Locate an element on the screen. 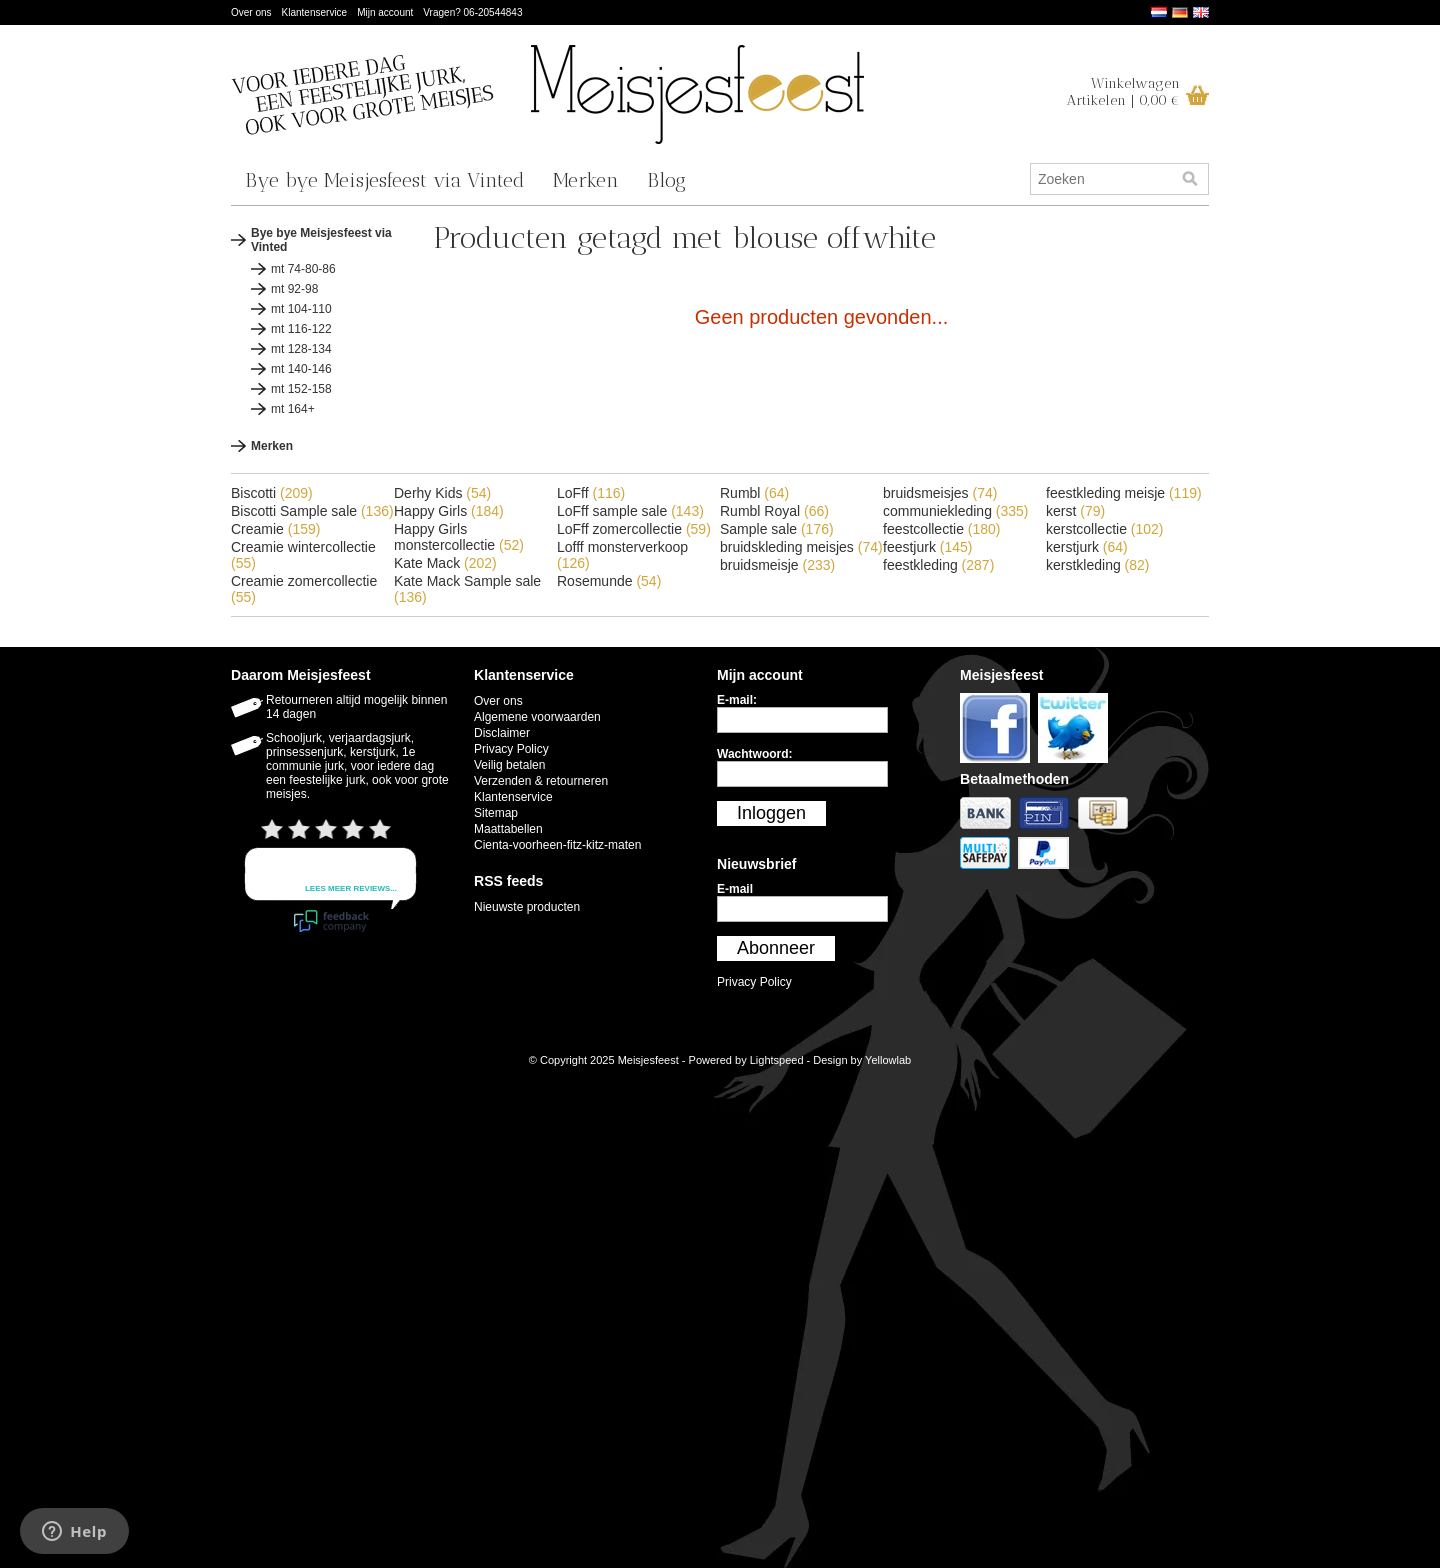 The width and height of the screenshot is (1440, 1568). E-mail: is located at coordinates (737, 700).